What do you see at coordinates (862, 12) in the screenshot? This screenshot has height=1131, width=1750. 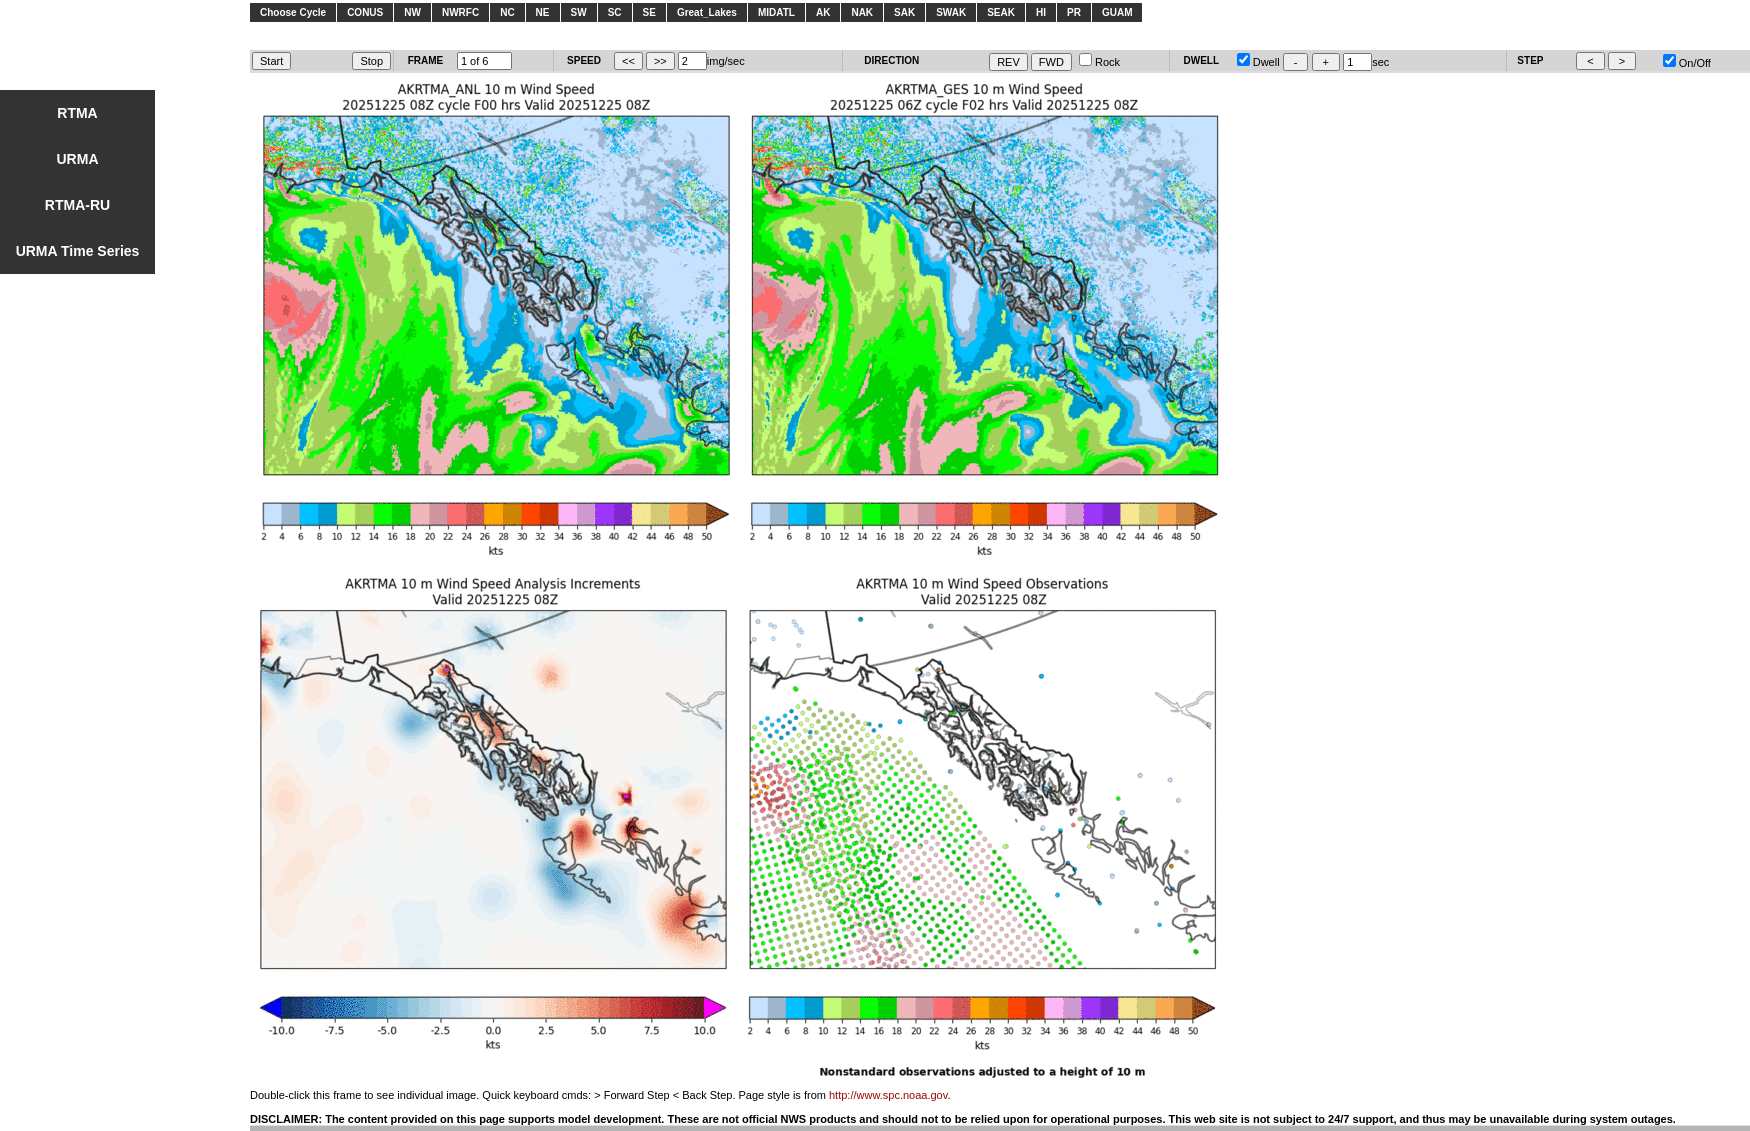 I see `NAK` at bounding box center [862, 12].